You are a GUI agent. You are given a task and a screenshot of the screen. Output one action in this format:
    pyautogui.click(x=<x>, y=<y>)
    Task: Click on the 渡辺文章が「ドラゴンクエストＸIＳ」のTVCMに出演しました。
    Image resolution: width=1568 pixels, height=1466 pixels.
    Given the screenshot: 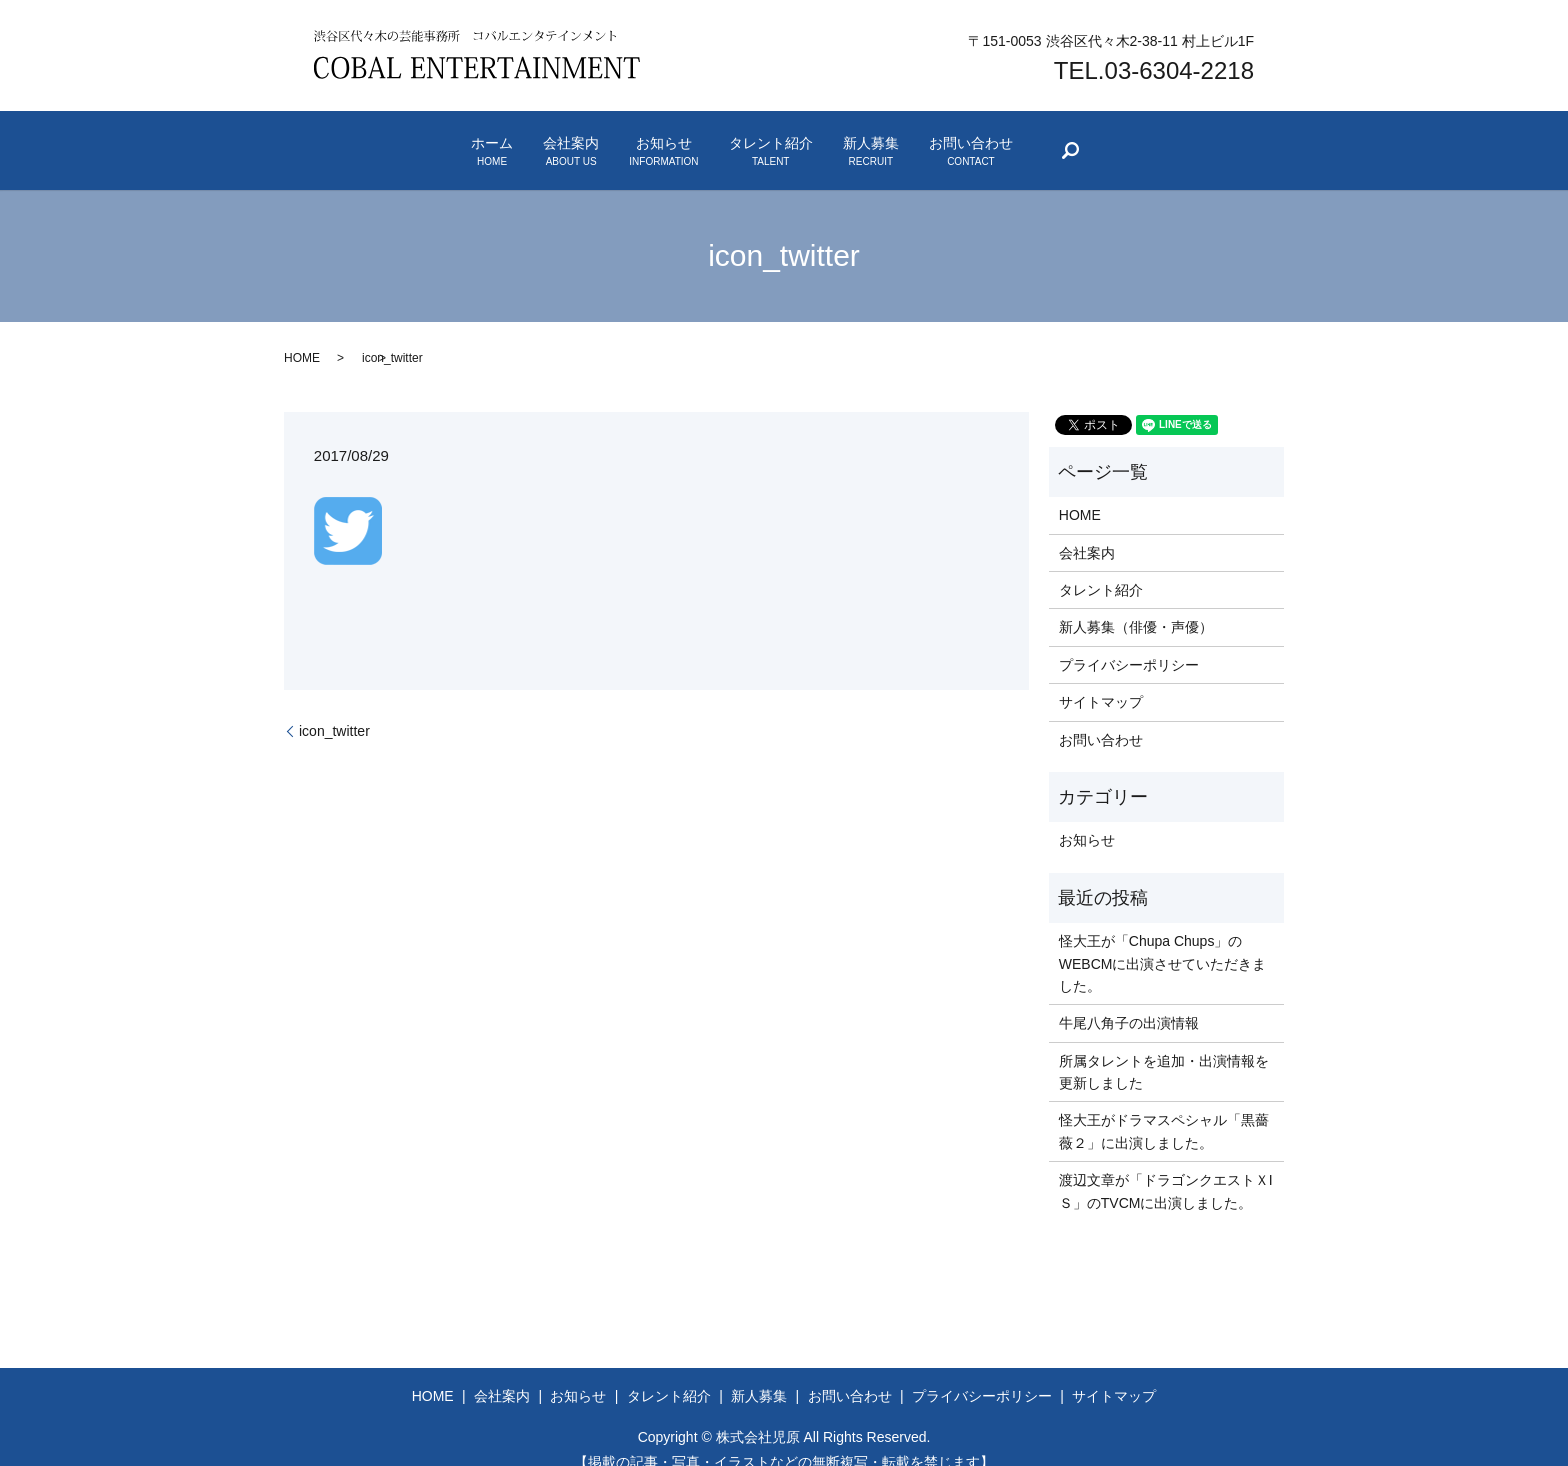 What is the action you would take?
    pyautogui.click(x=1166, y=1167)
    